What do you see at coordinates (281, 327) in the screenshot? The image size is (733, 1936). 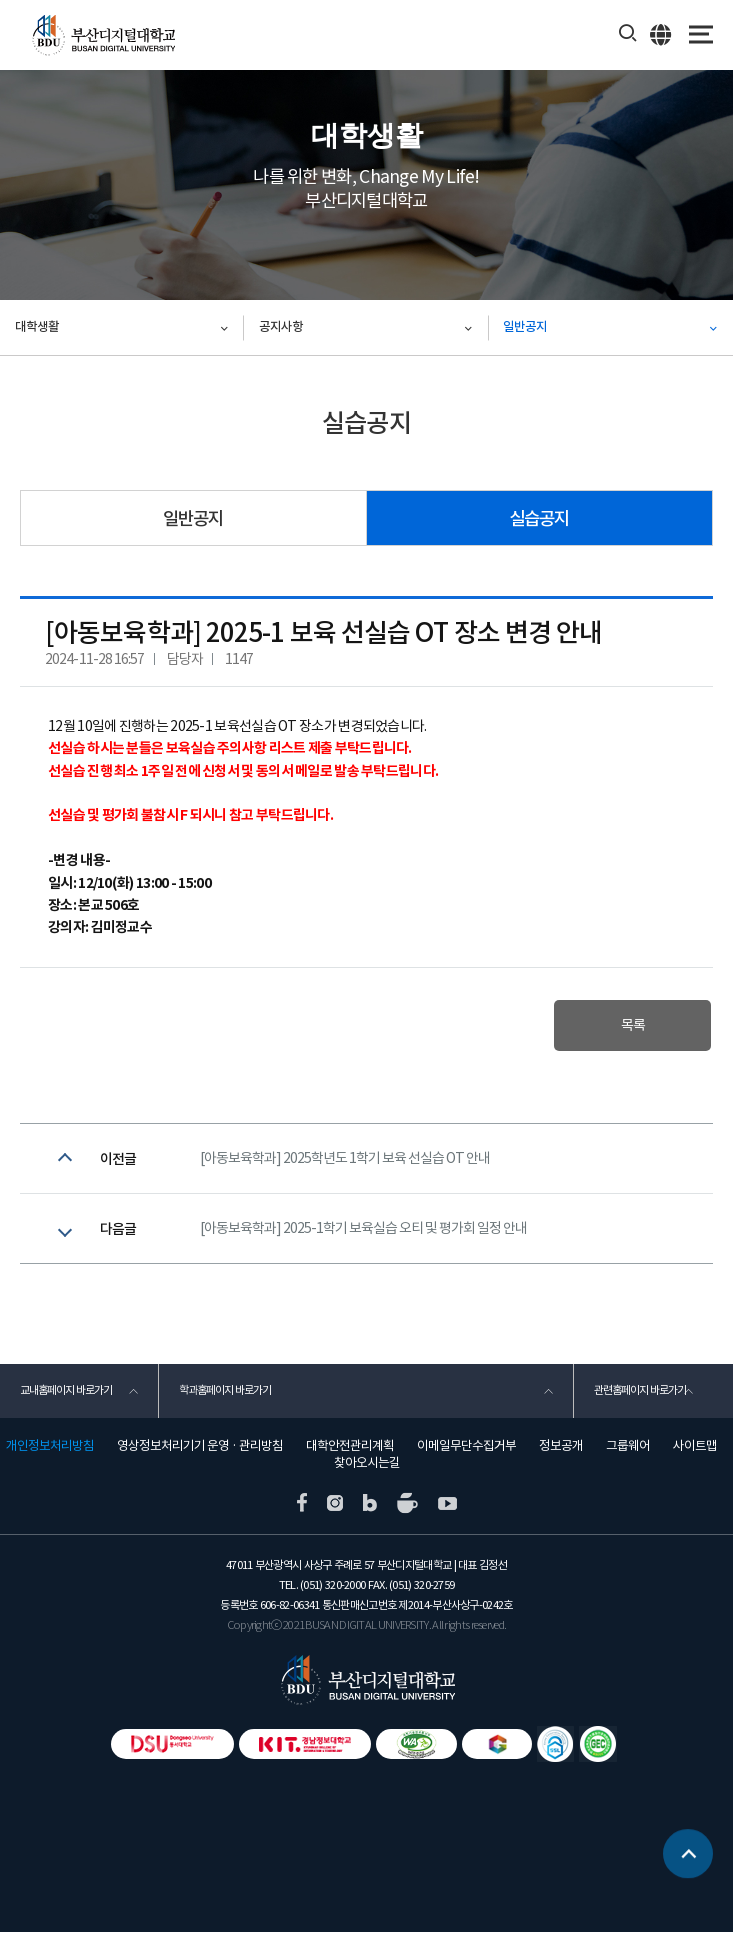 I see `공지사항` at bounding box center [281, 327].